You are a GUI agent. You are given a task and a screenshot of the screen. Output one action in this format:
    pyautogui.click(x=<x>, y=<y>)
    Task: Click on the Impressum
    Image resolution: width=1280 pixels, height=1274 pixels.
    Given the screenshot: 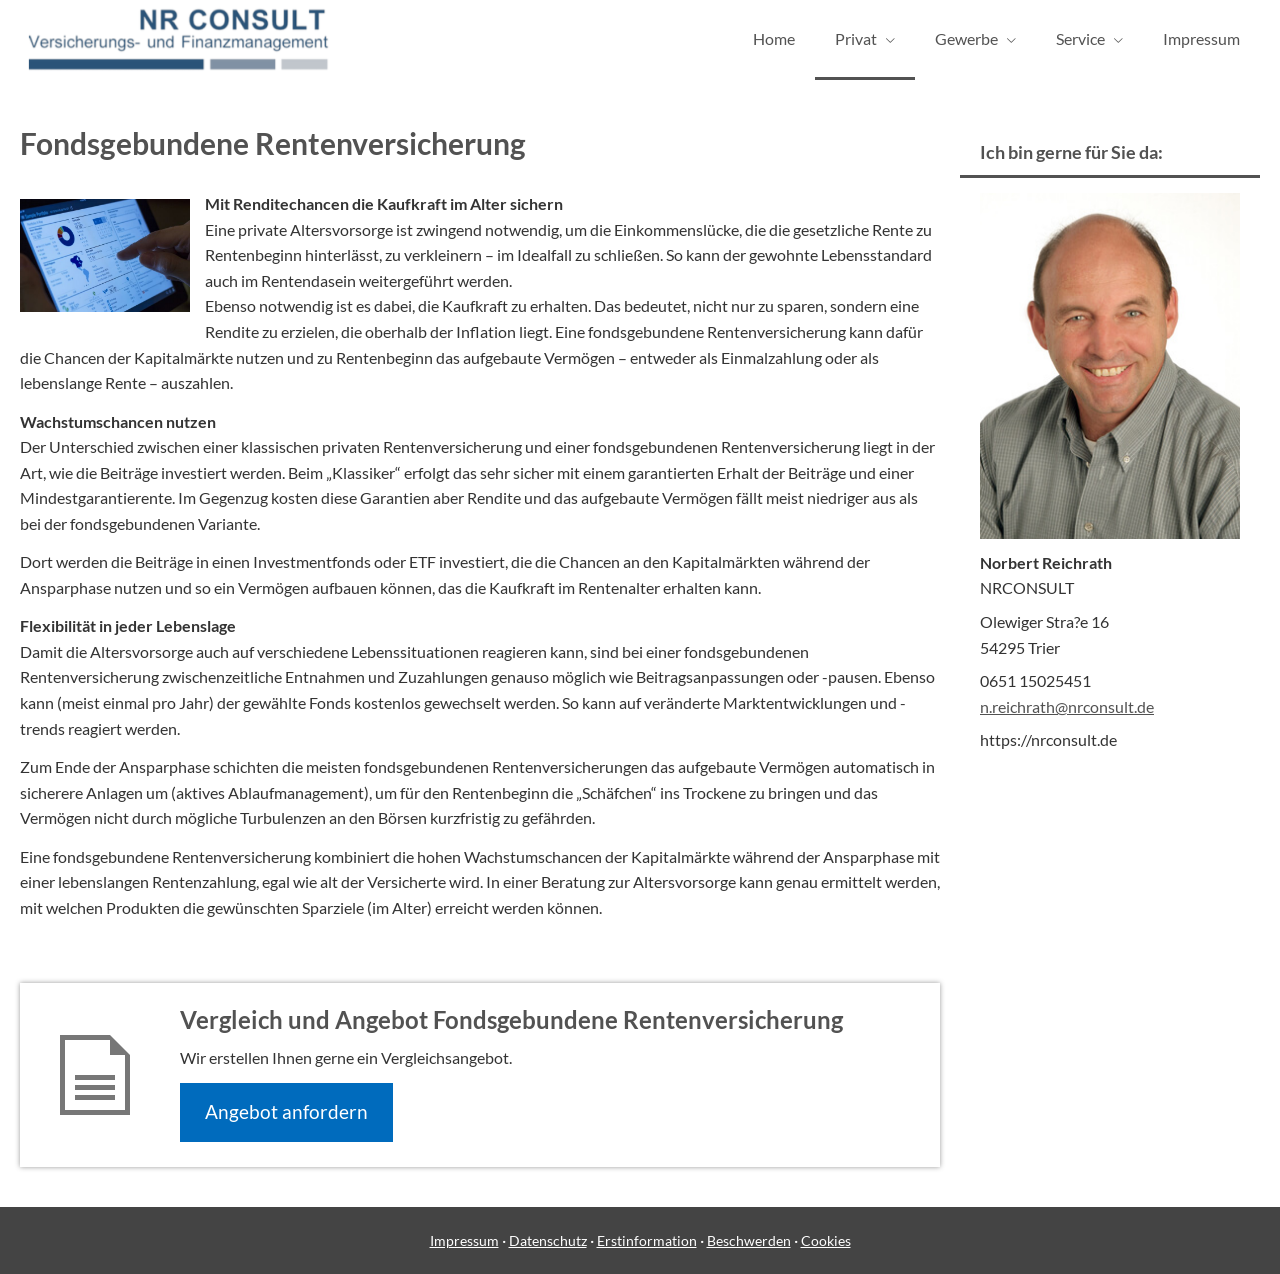 What is the action you would take?
    pyautogui.click(x=464, y=1240)
    